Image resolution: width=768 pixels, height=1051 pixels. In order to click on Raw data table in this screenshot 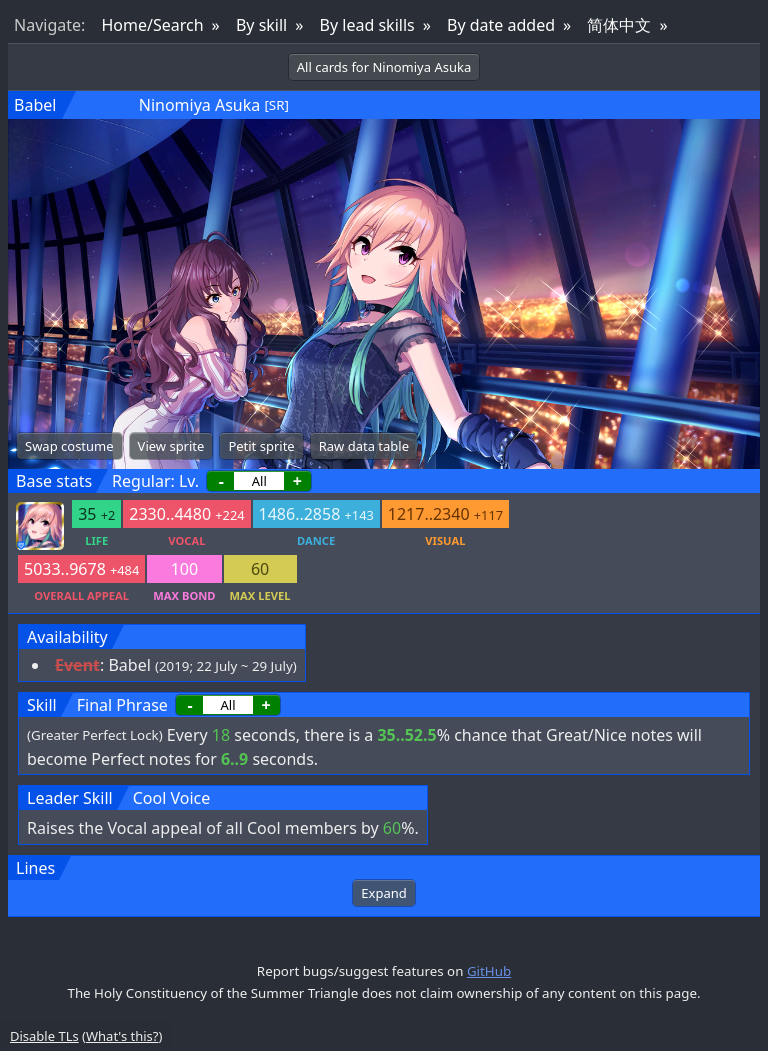, I will do `click(364, 446)`.